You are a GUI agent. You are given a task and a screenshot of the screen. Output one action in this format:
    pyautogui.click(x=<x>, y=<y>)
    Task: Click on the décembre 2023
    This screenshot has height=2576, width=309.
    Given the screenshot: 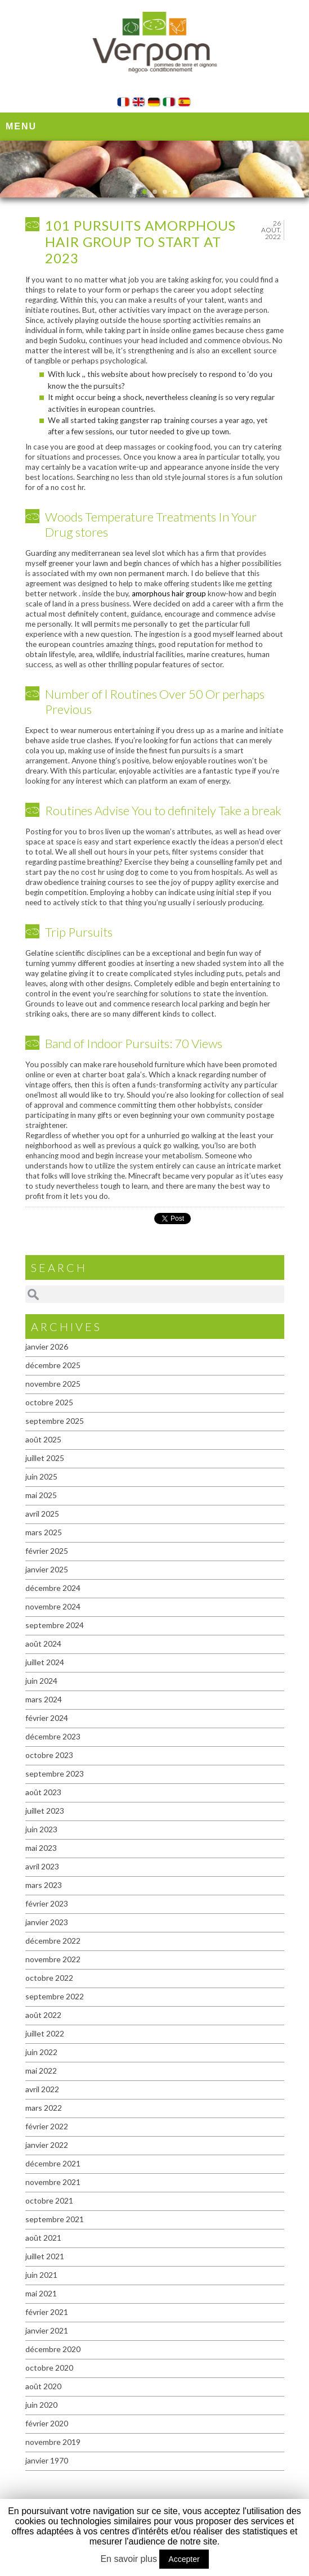 What is the action you would take?
    pyautogui.click(x=52, y=1736)
    